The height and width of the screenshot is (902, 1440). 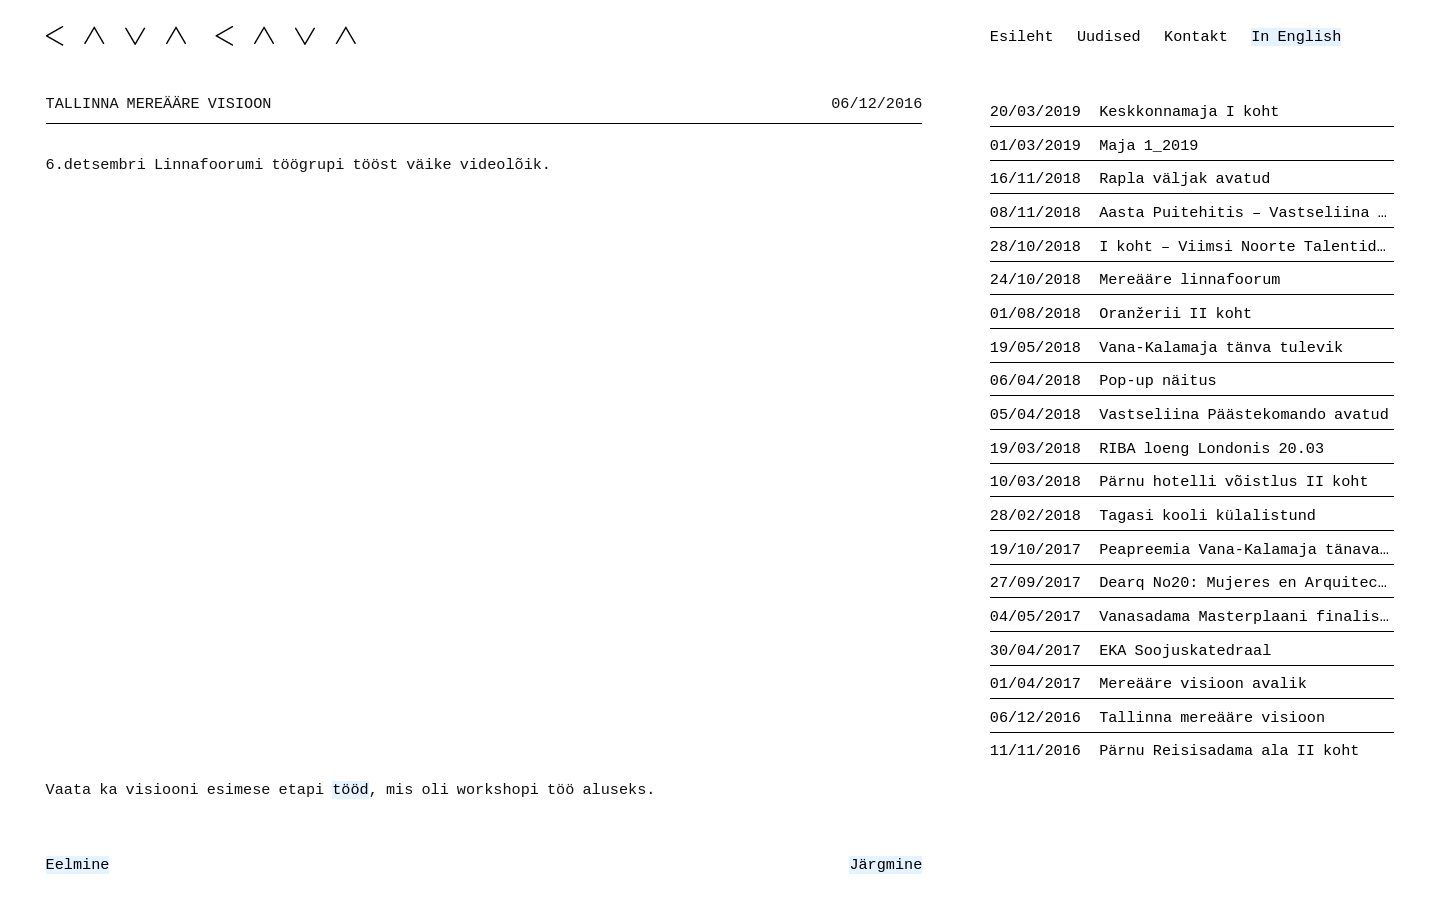 I want to click on Keskkonnamaja I koht, so click(x=1135, y=112).